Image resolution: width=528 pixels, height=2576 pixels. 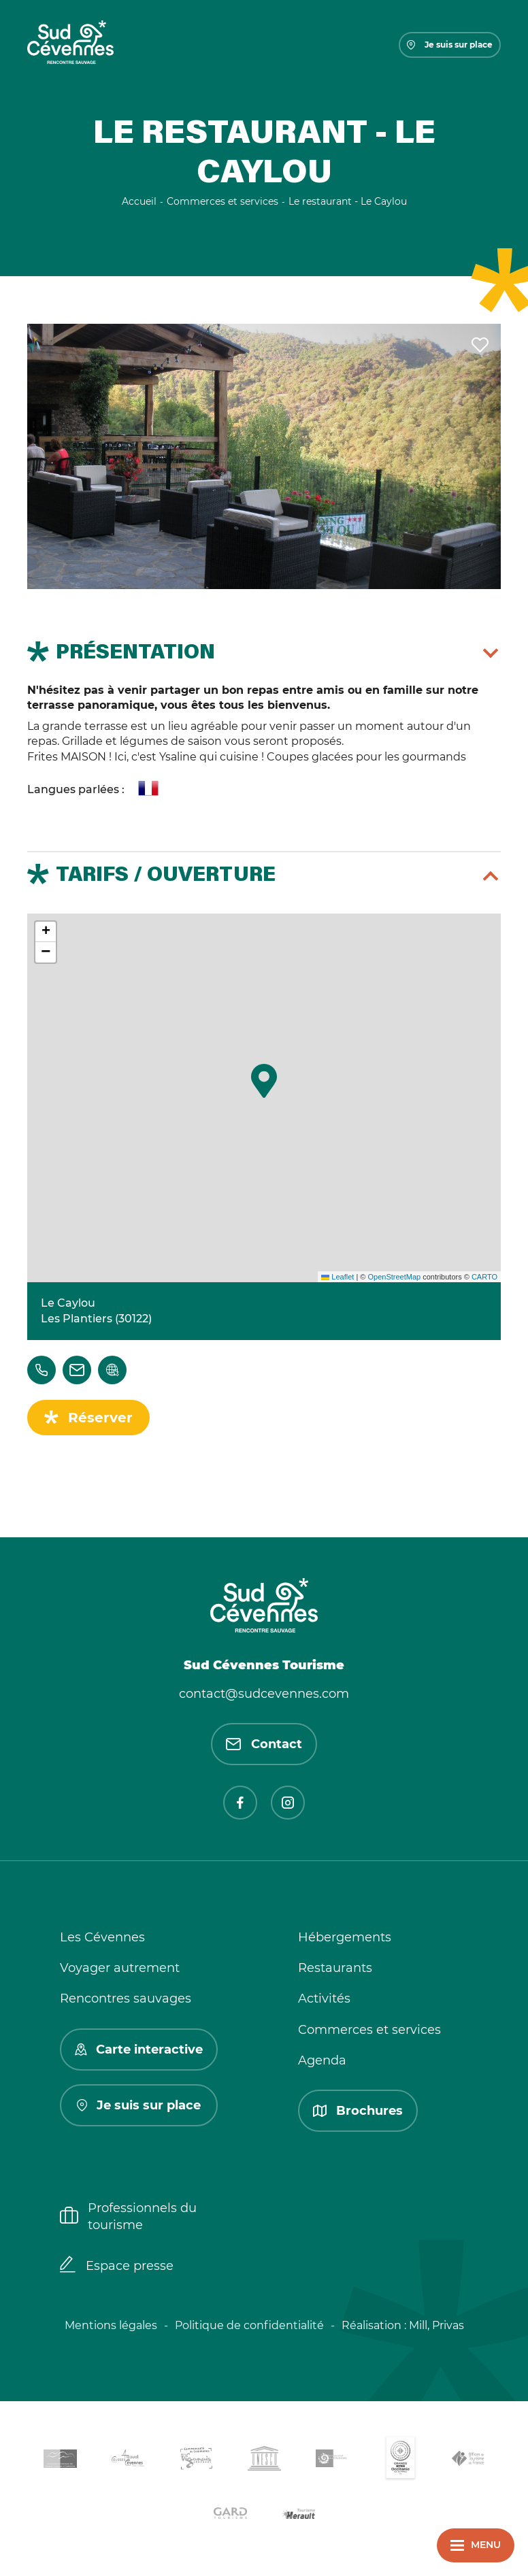 What do you see at coordinates (358, 2110) in the screenshot?
I see `Brochures` at bounding box center [358, 2110].